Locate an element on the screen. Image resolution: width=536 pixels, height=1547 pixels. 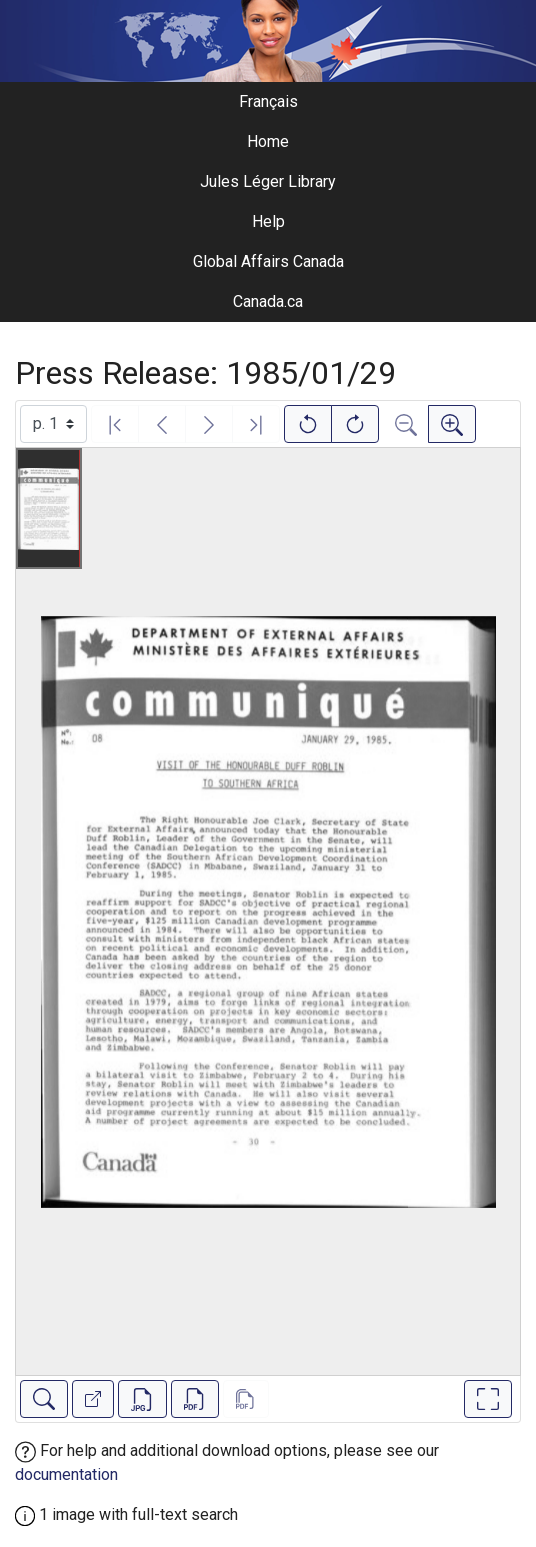
Help is located at coordinates (268, 221).